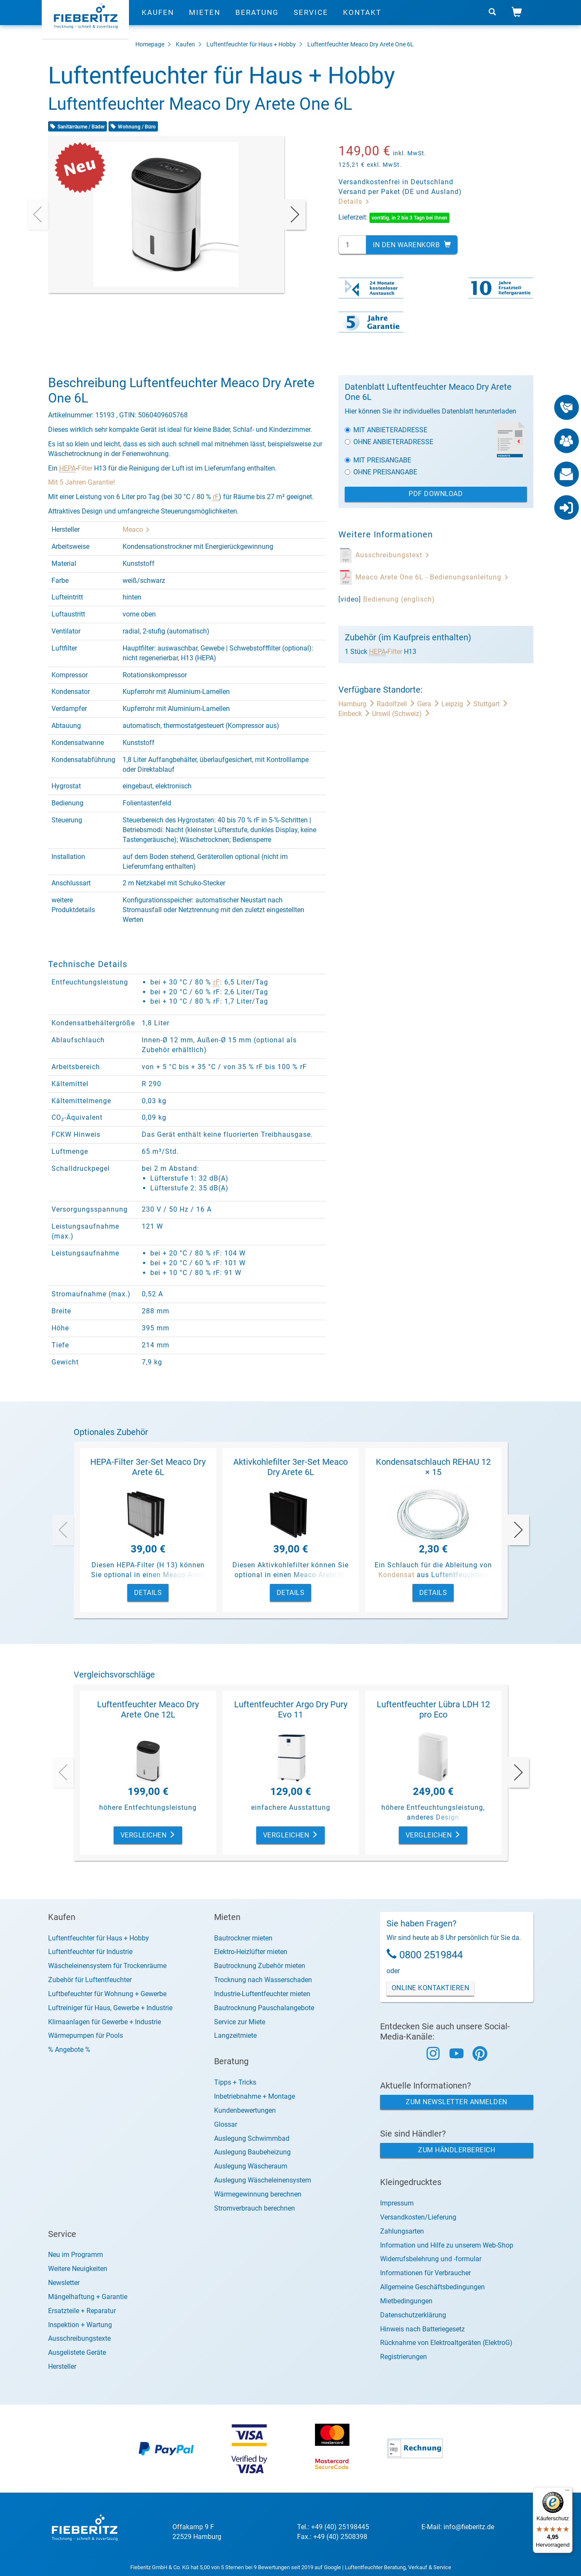 This screenshot has height=2576, width=581. Describe the element at coordinates (402, 2231) in the screenshot. I see `Zahlungsarten` at that location.